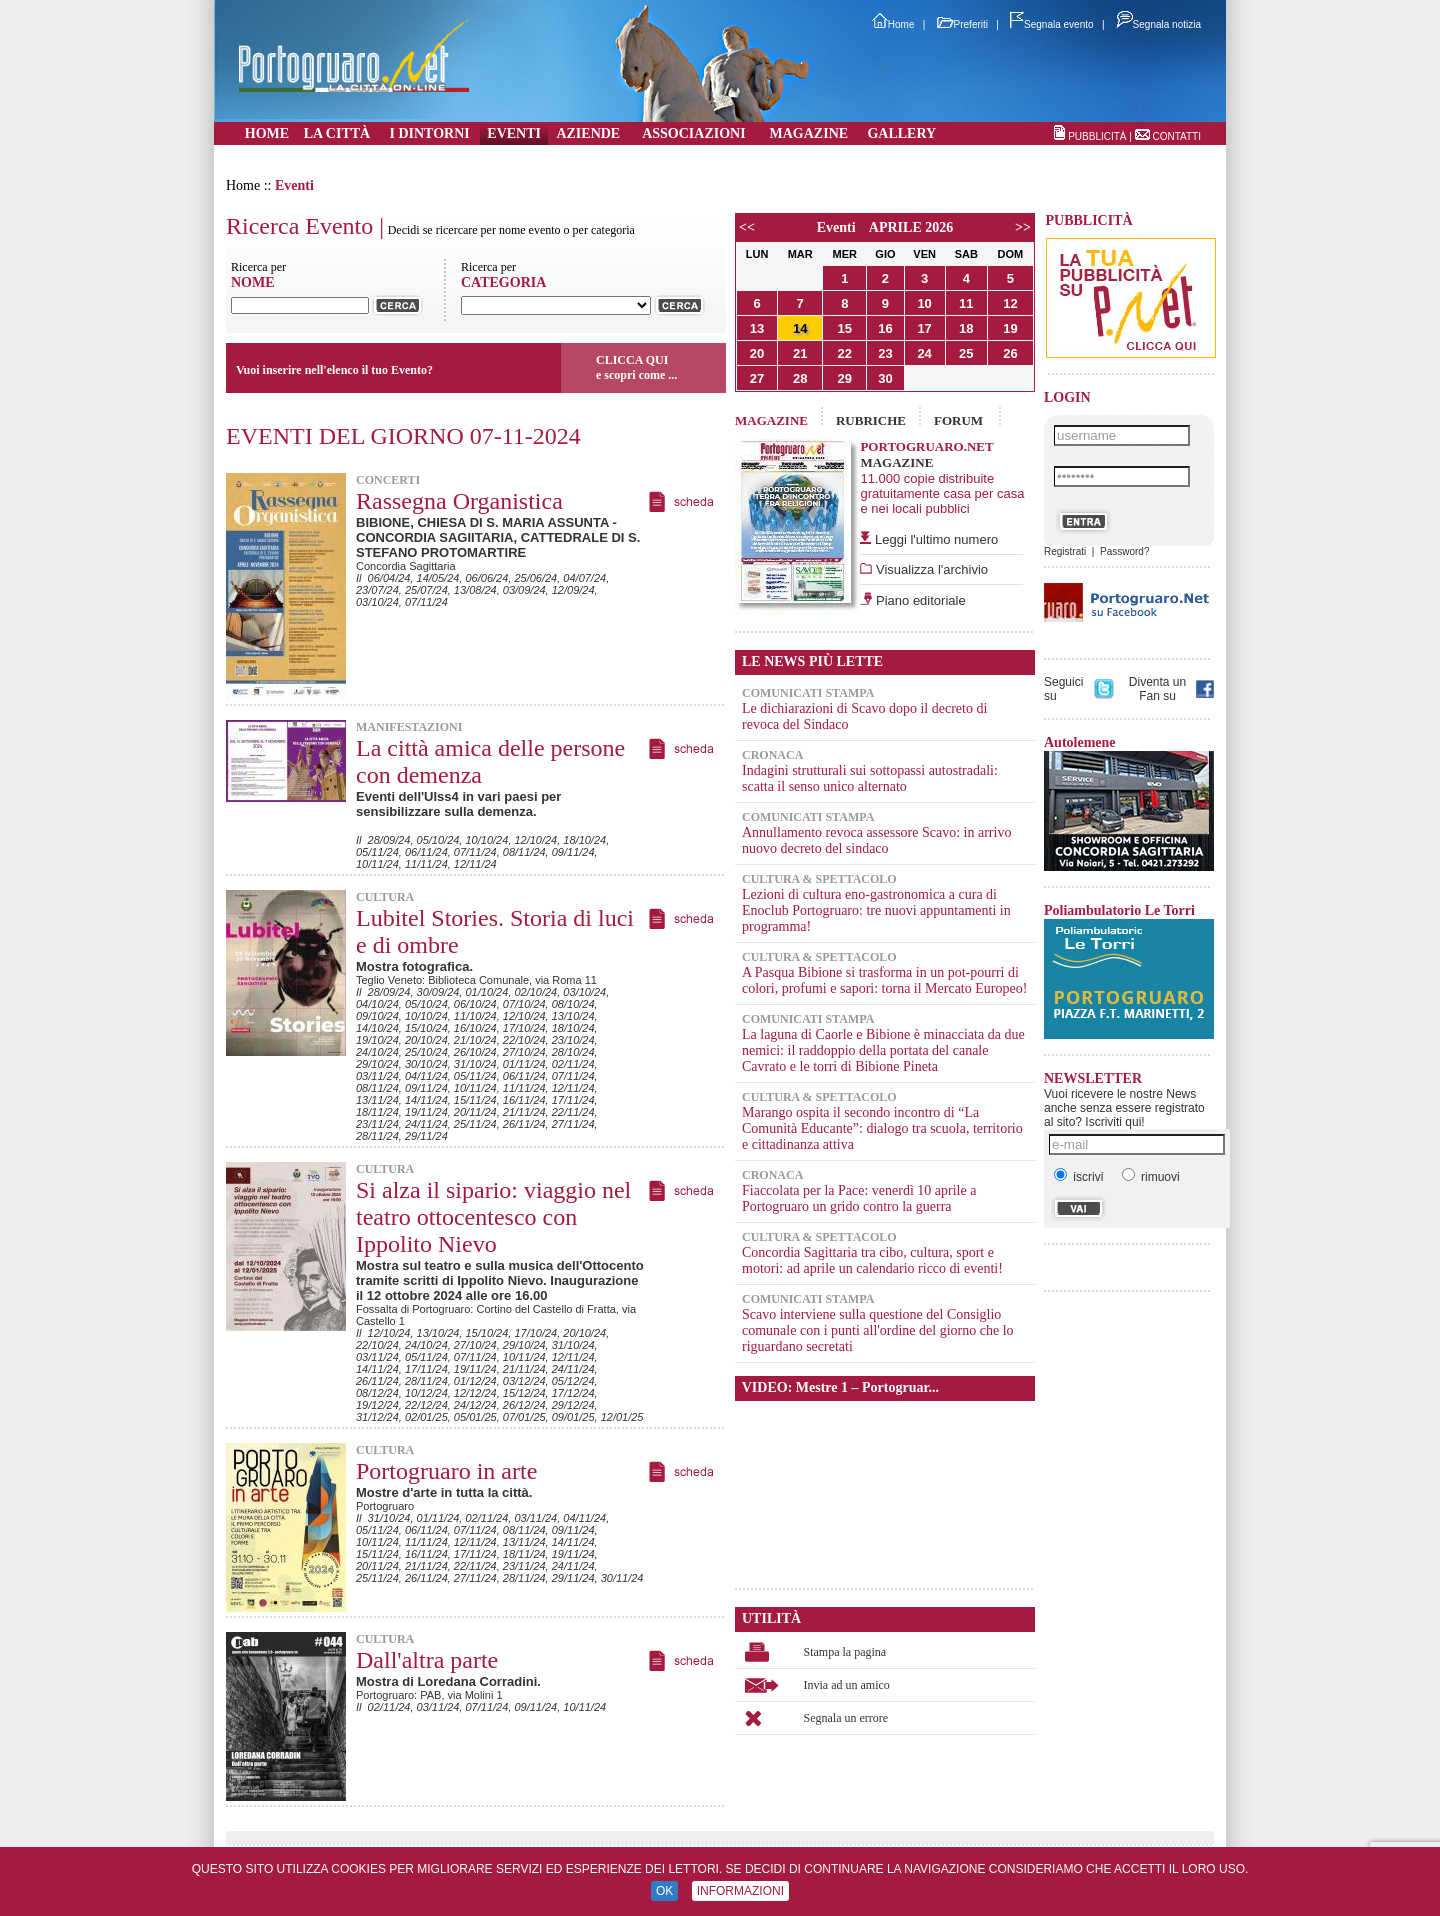 This screenshot has height=1916, width=1440. Describe the element at coordinates (870, 778) in the screenshot. I see `Indagini strutturali sui sottopassi autostradali: scatta il senso unico alternato` at that location.